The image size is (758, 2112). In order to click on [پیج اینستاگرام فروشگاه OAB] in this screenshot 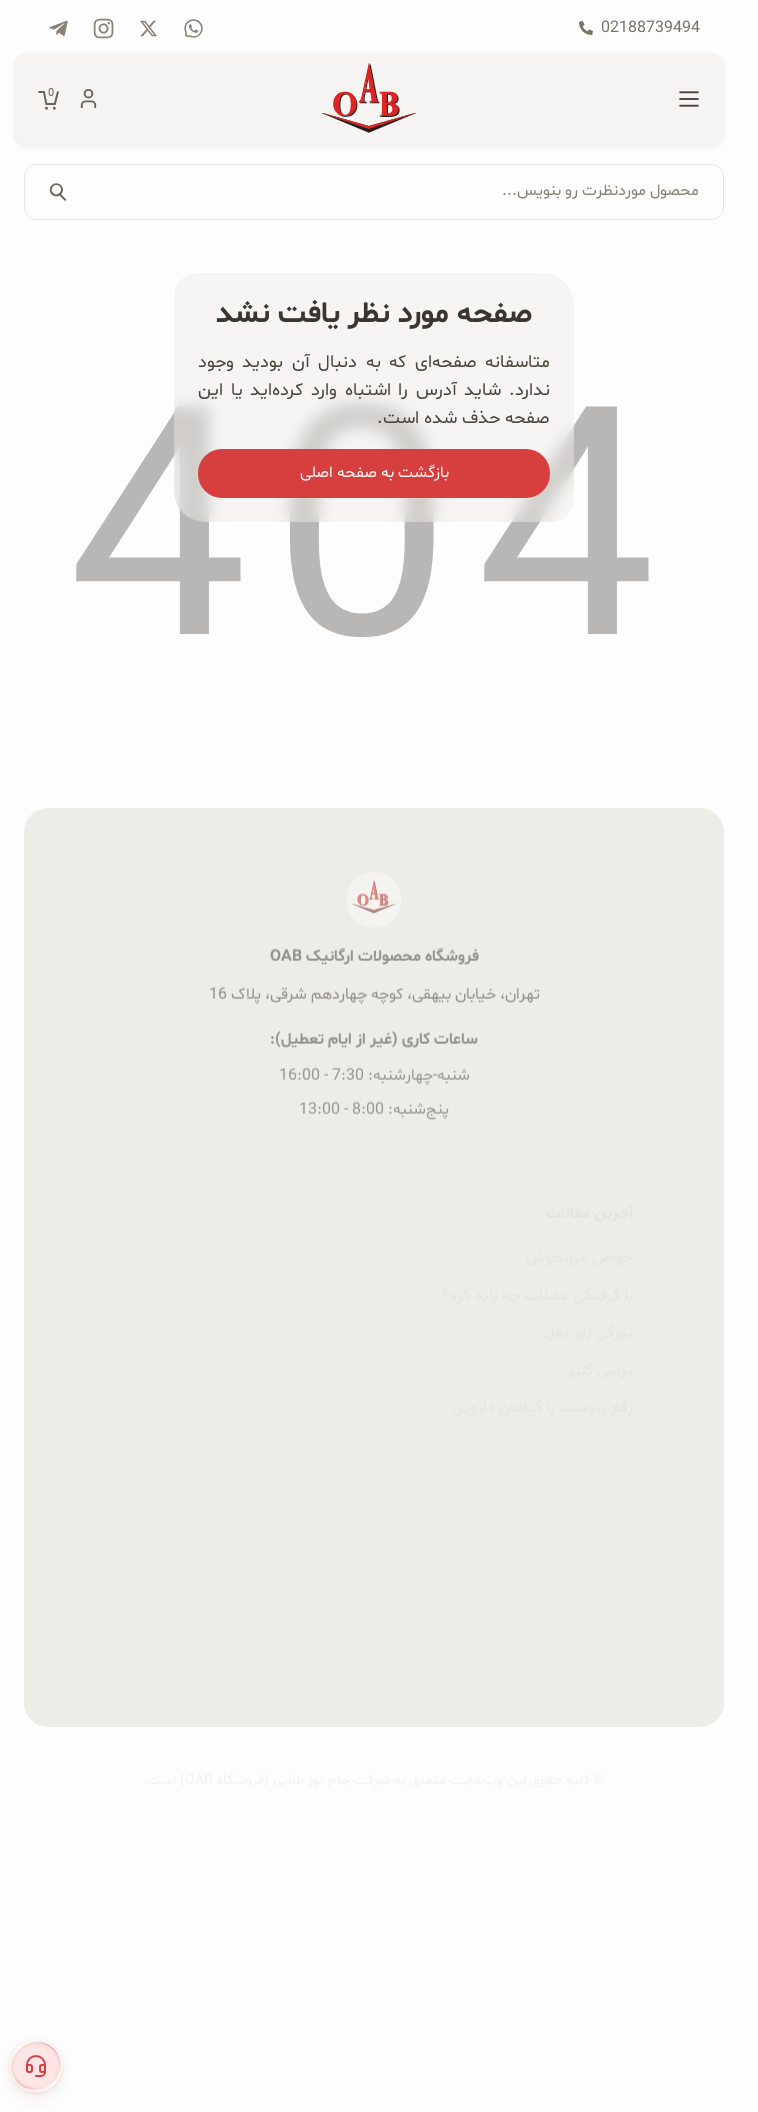, I will do `click(103, 28)`.